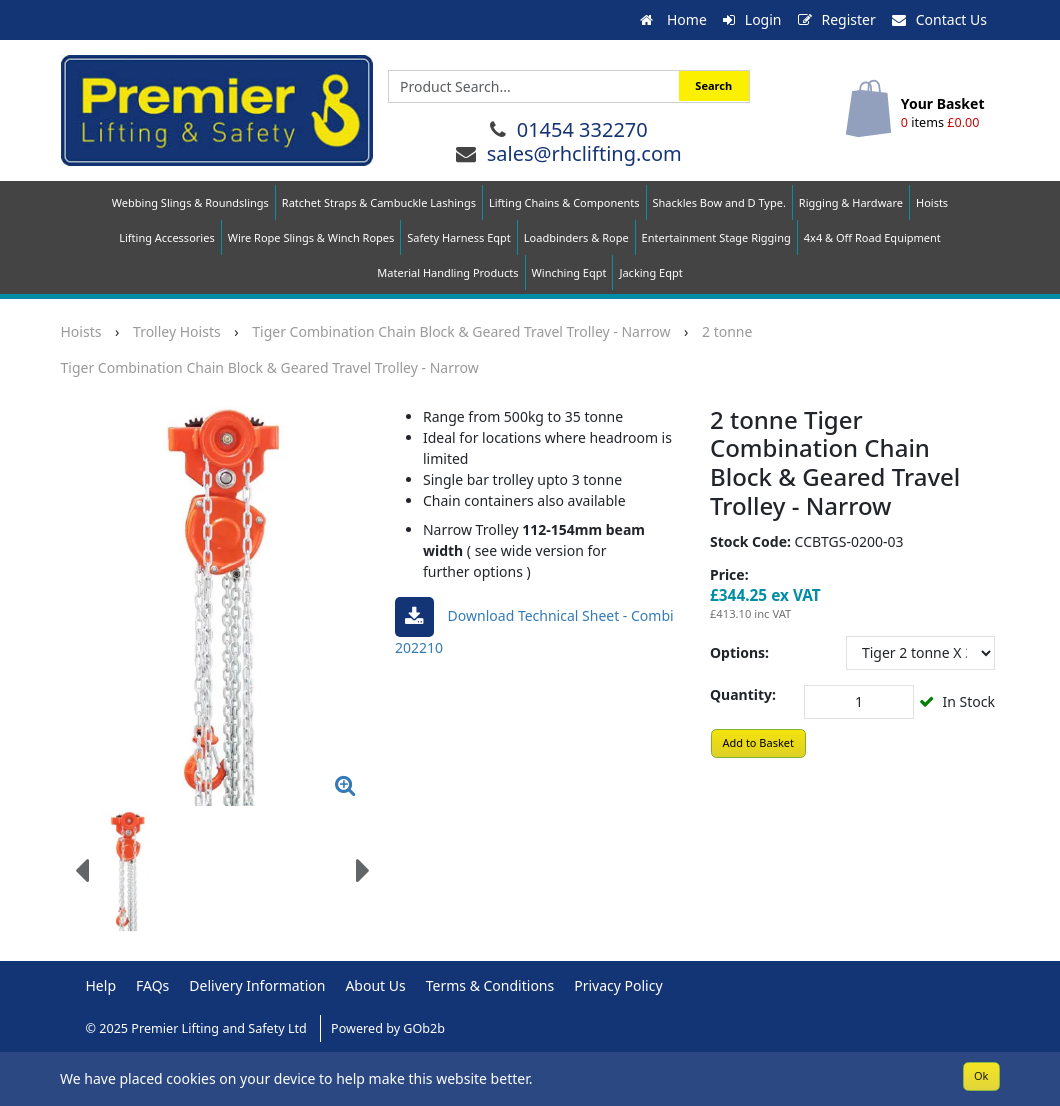  Describe the element at coordinates (564, 202) in the screenshot. I see `Lifting Chains & Components` at that location.